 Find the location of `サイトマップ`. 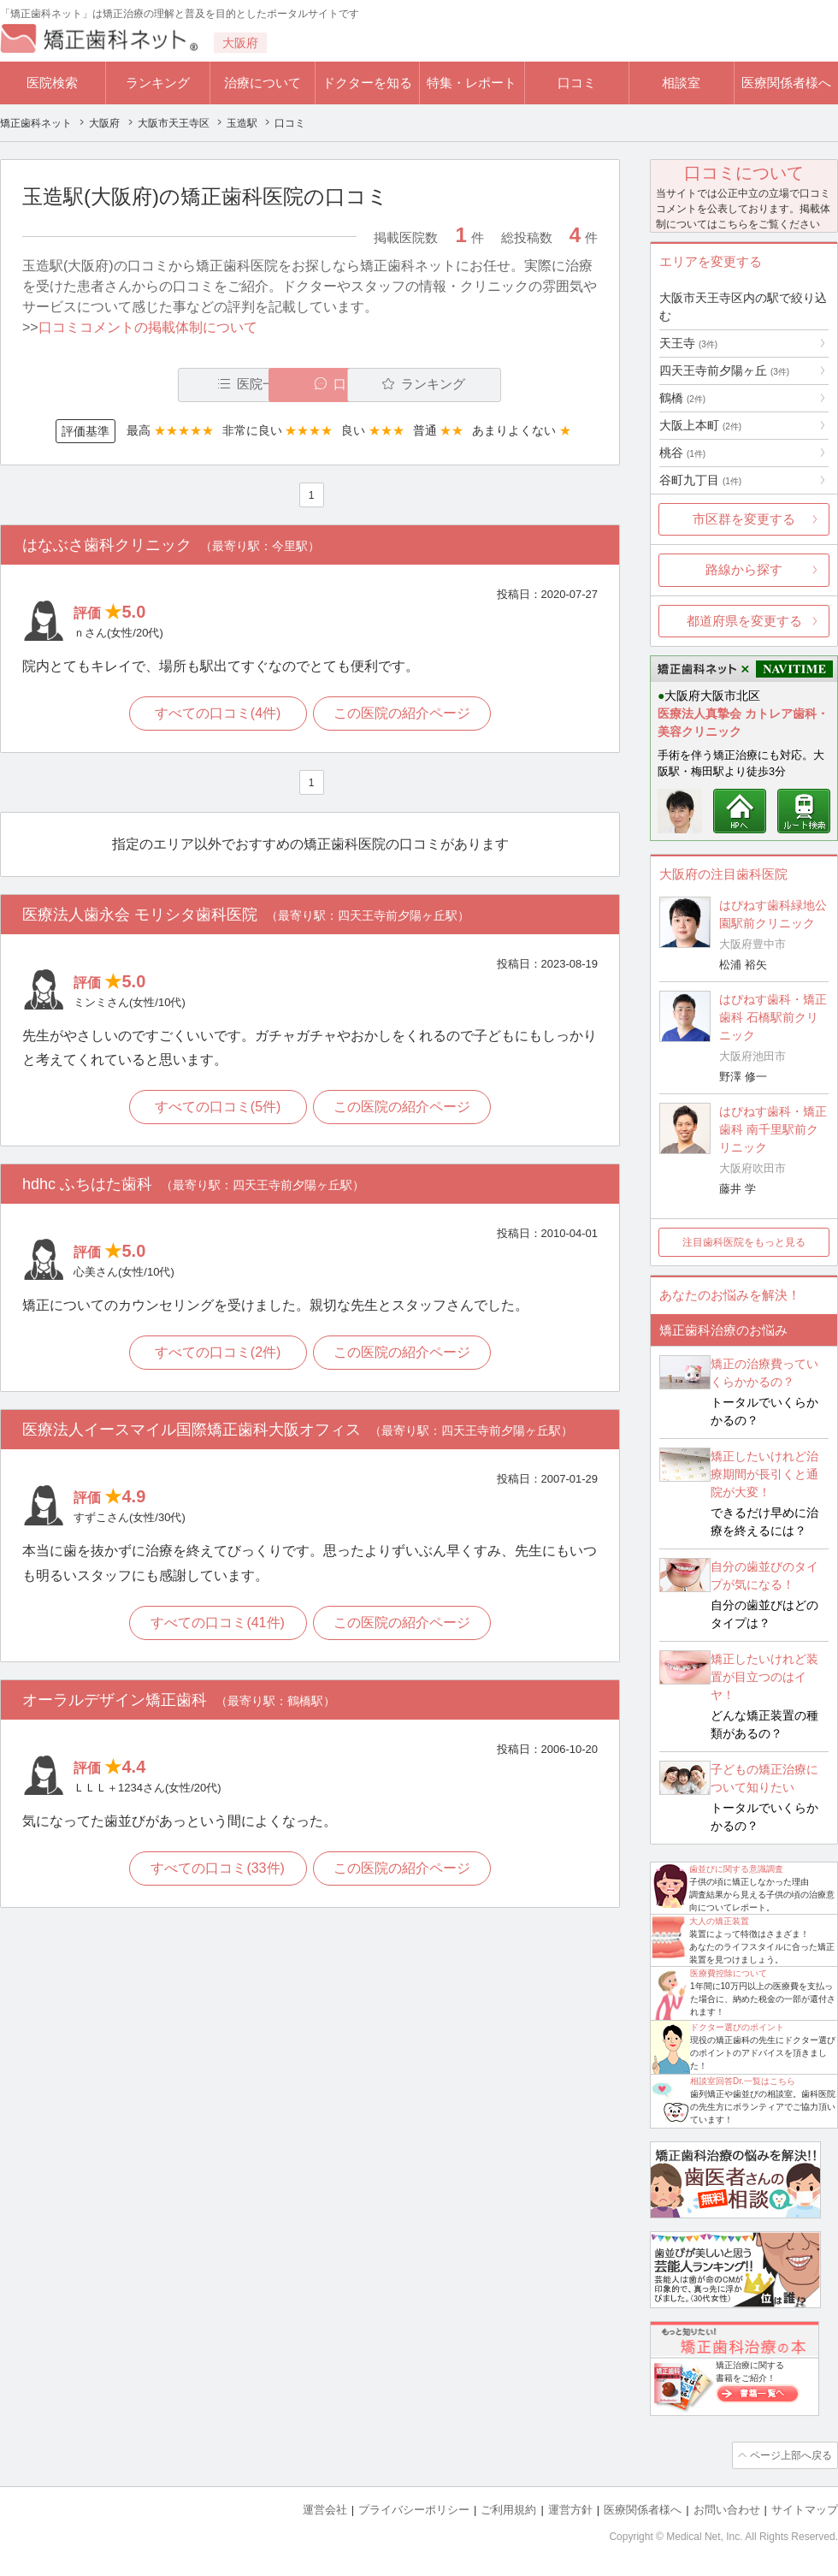

サイトマップ is located at coordinates (804, 2508).